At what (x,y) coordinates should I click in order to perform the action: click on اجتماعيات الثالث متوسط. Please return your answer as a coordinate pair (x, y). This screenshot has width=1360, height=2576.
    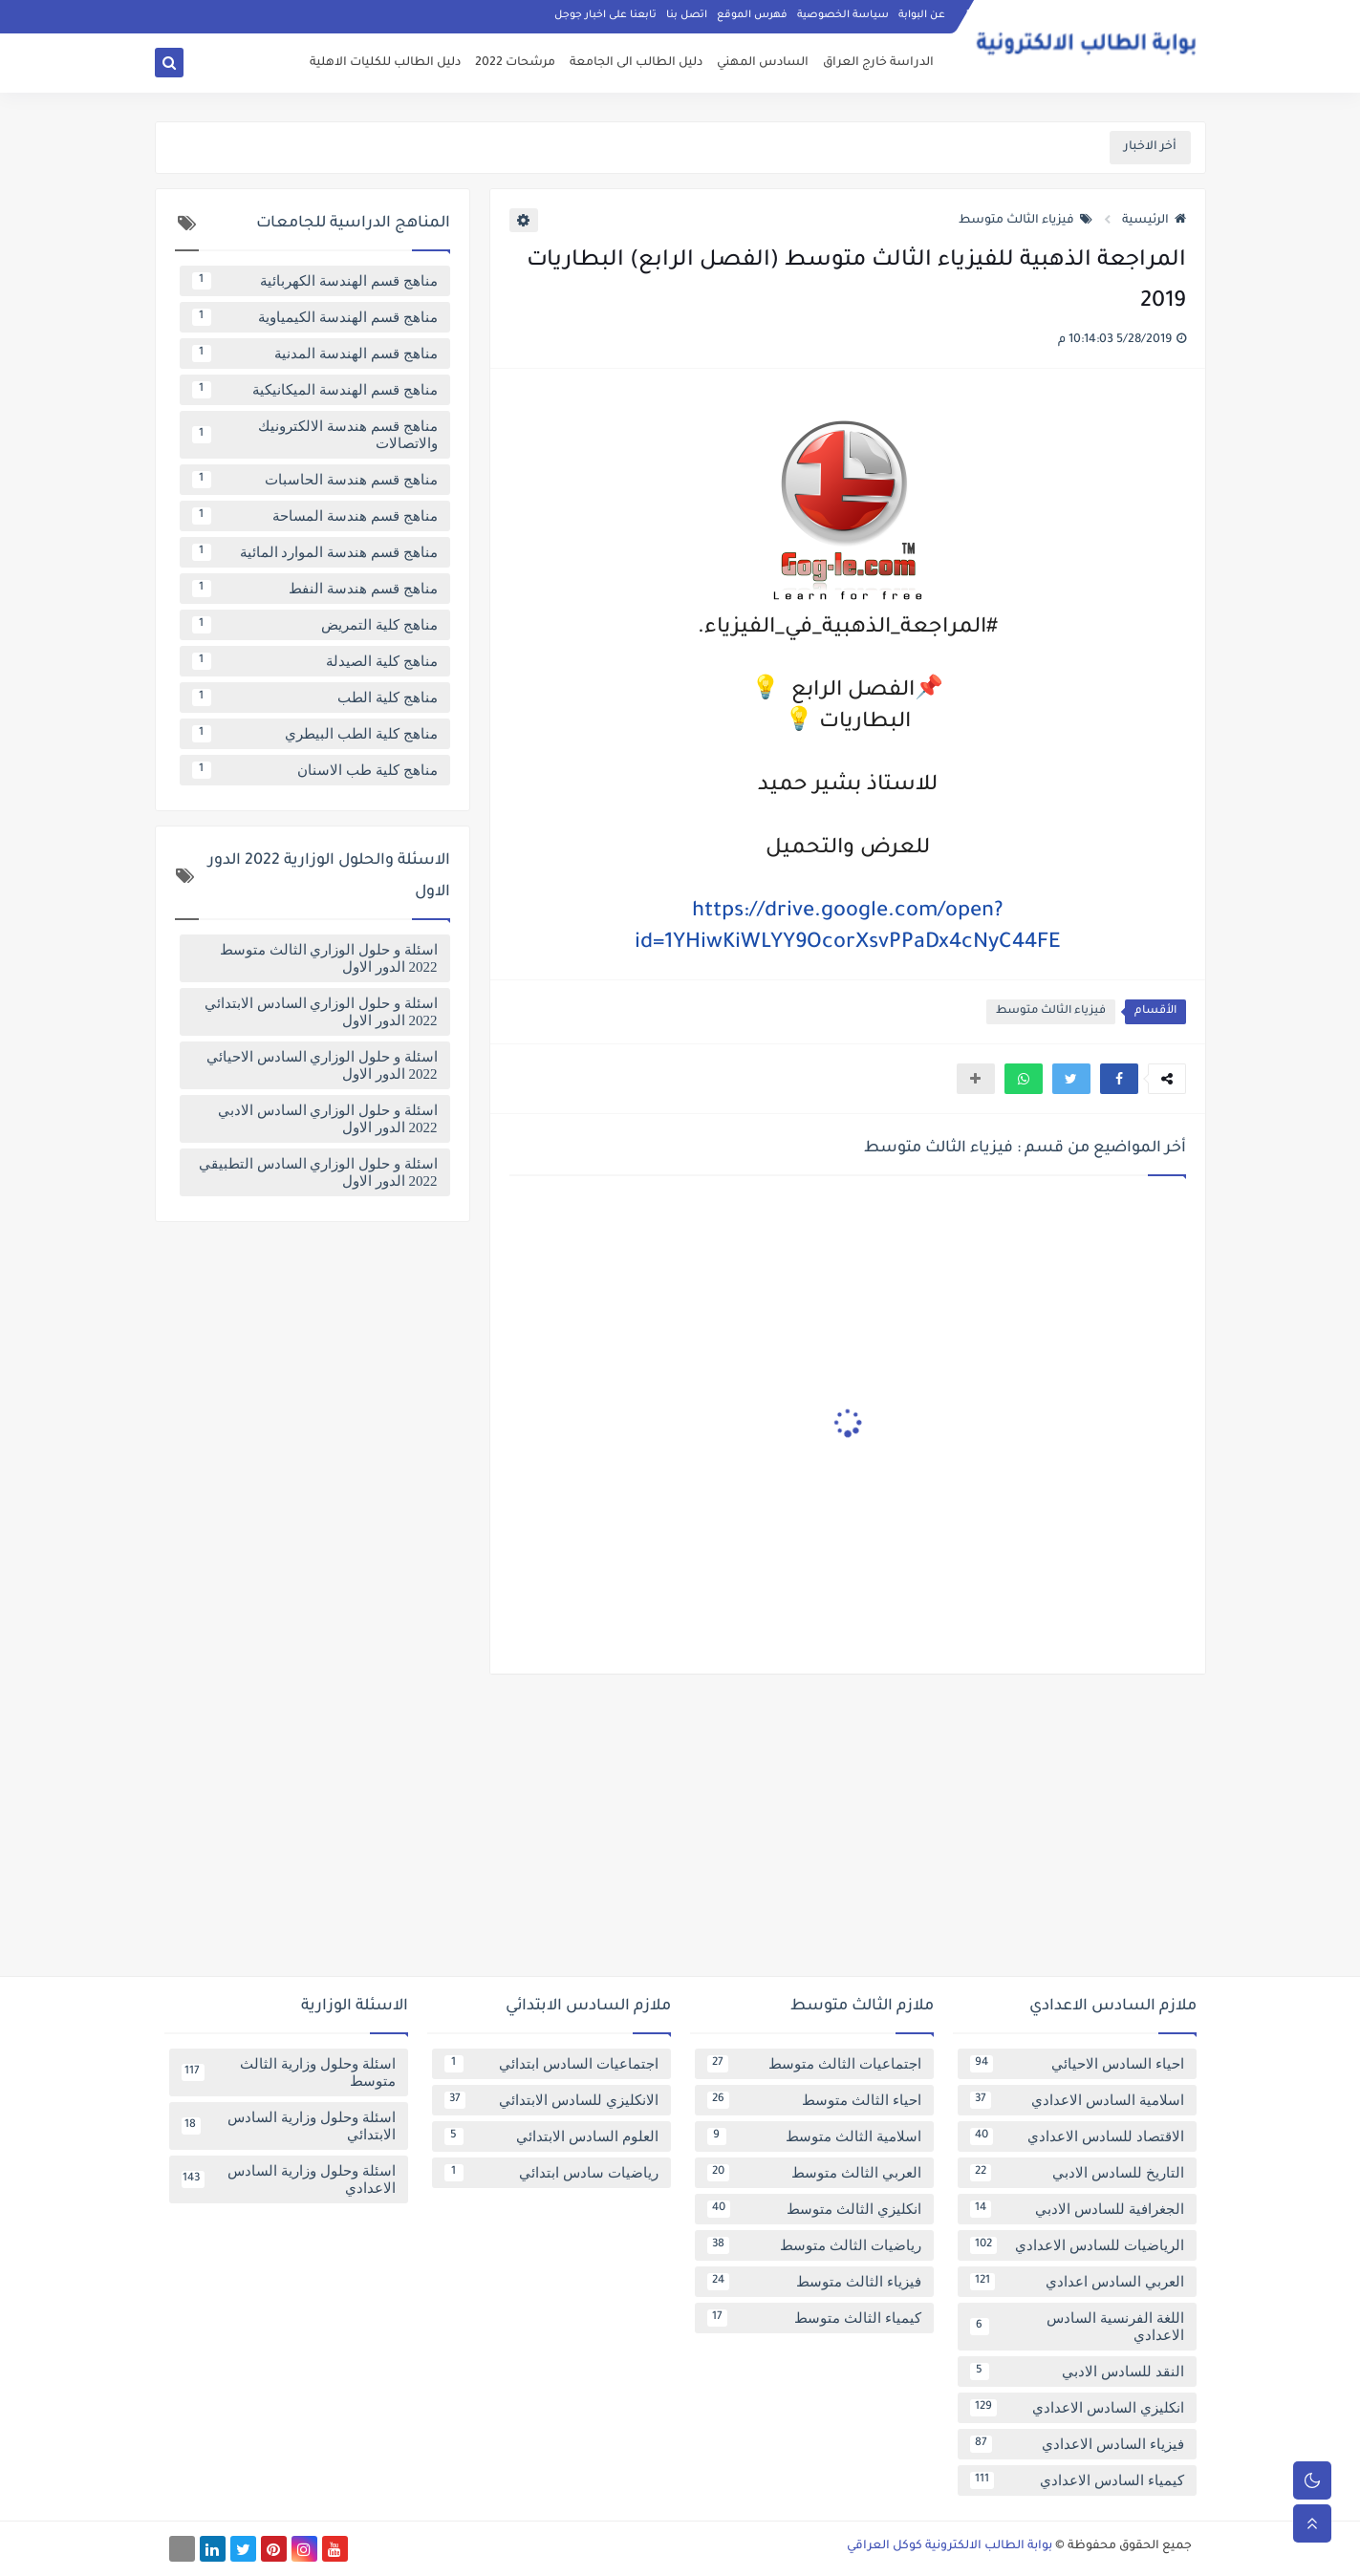
    Looking at the image, I should click on (814, 2063).